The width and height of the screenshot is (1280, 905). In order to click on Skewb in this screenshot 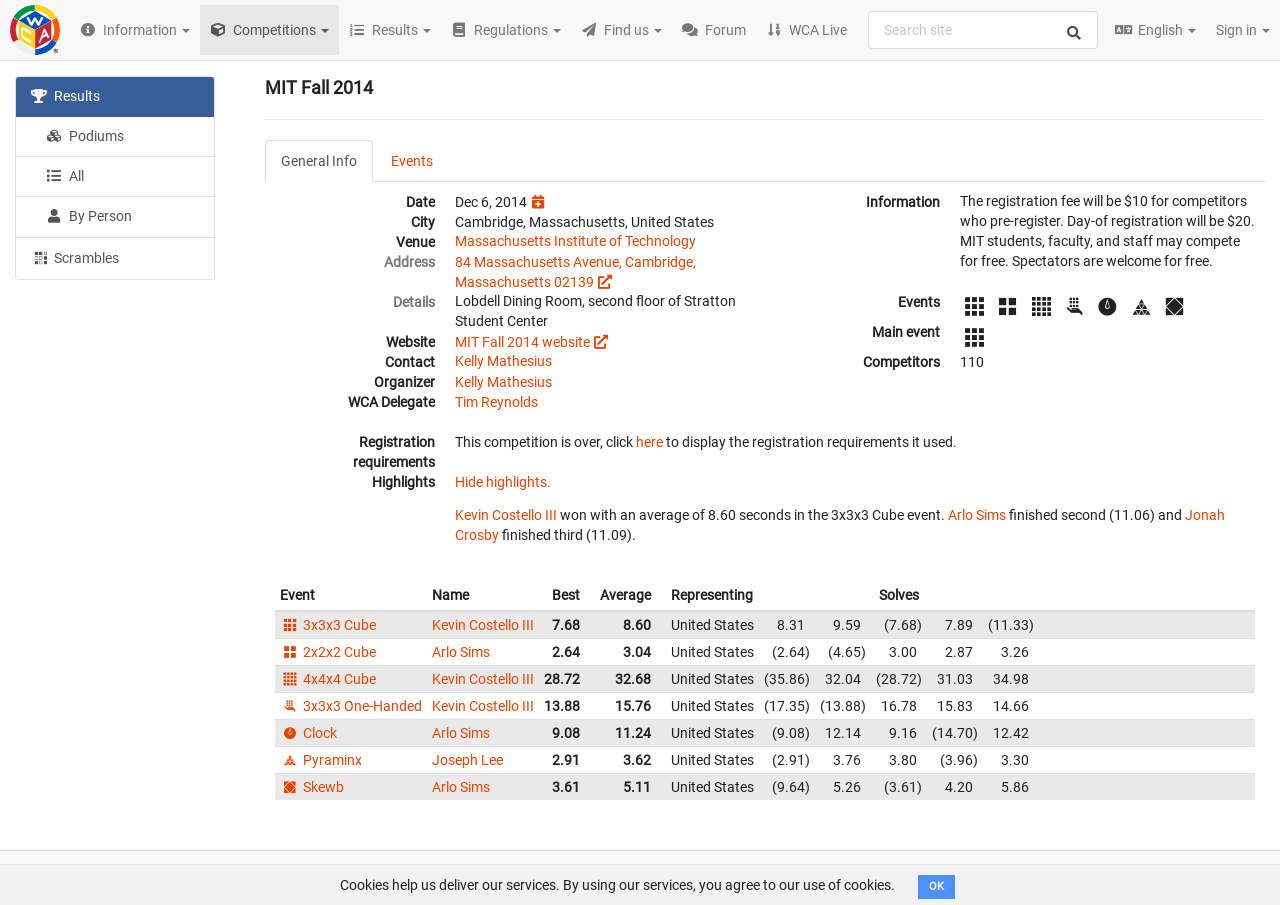, I will do `click(312, 787)`.